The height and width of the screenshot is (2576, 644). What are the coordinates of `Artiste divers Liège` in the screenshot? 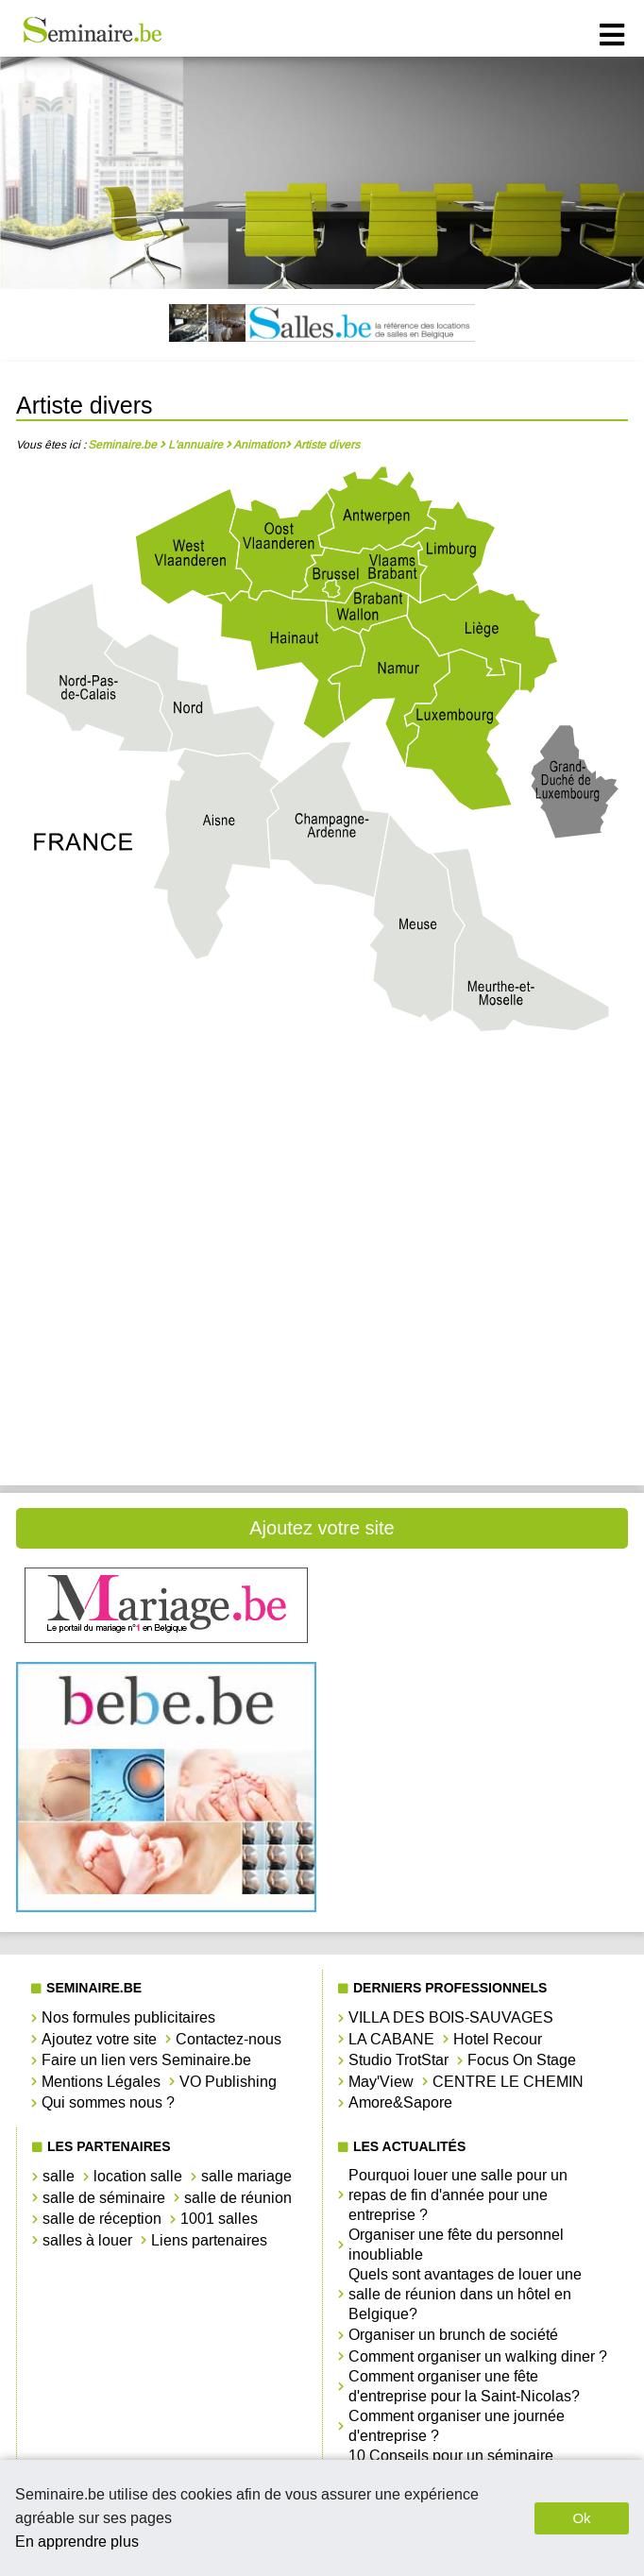 It's located at (166, 1229).